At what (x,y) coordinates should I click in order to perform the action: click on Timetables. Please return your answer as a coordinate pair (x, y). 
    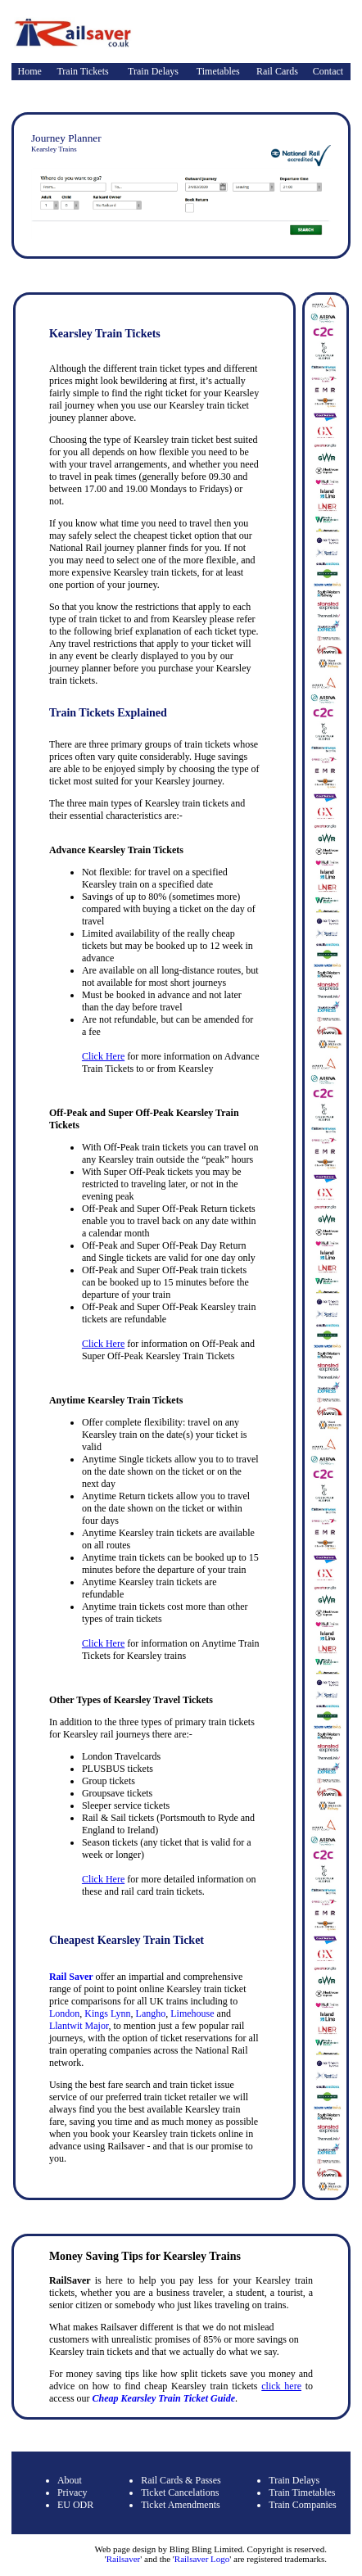
    Looking at the image, I should click on (218, 71).